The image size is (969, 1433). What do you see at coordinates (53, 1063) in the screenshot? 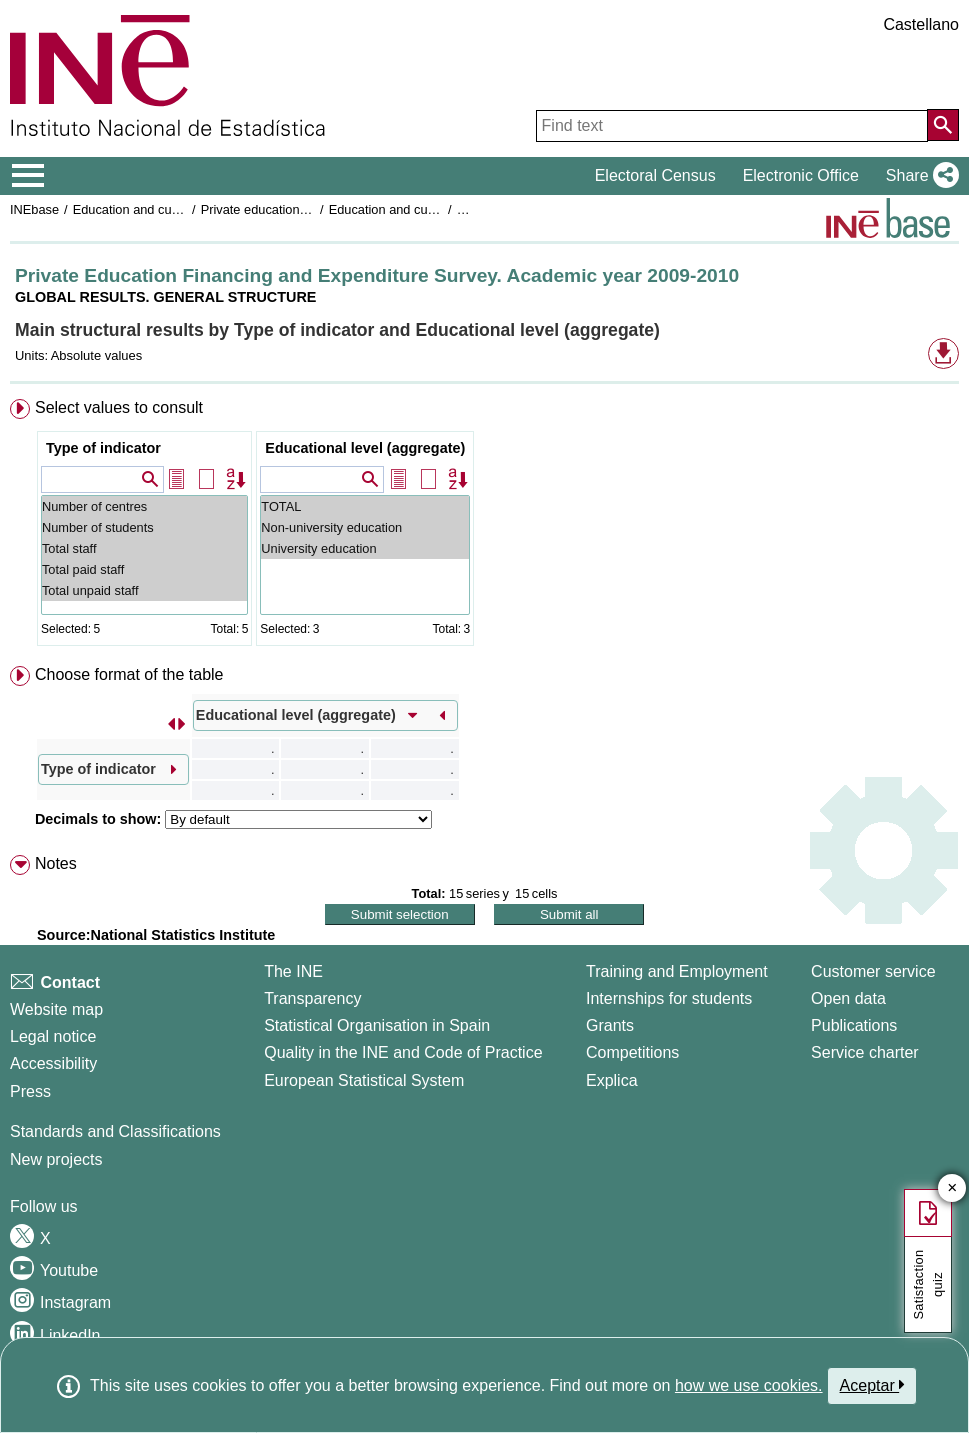
I see `Accessibility` at bounding box center [53, 1063].